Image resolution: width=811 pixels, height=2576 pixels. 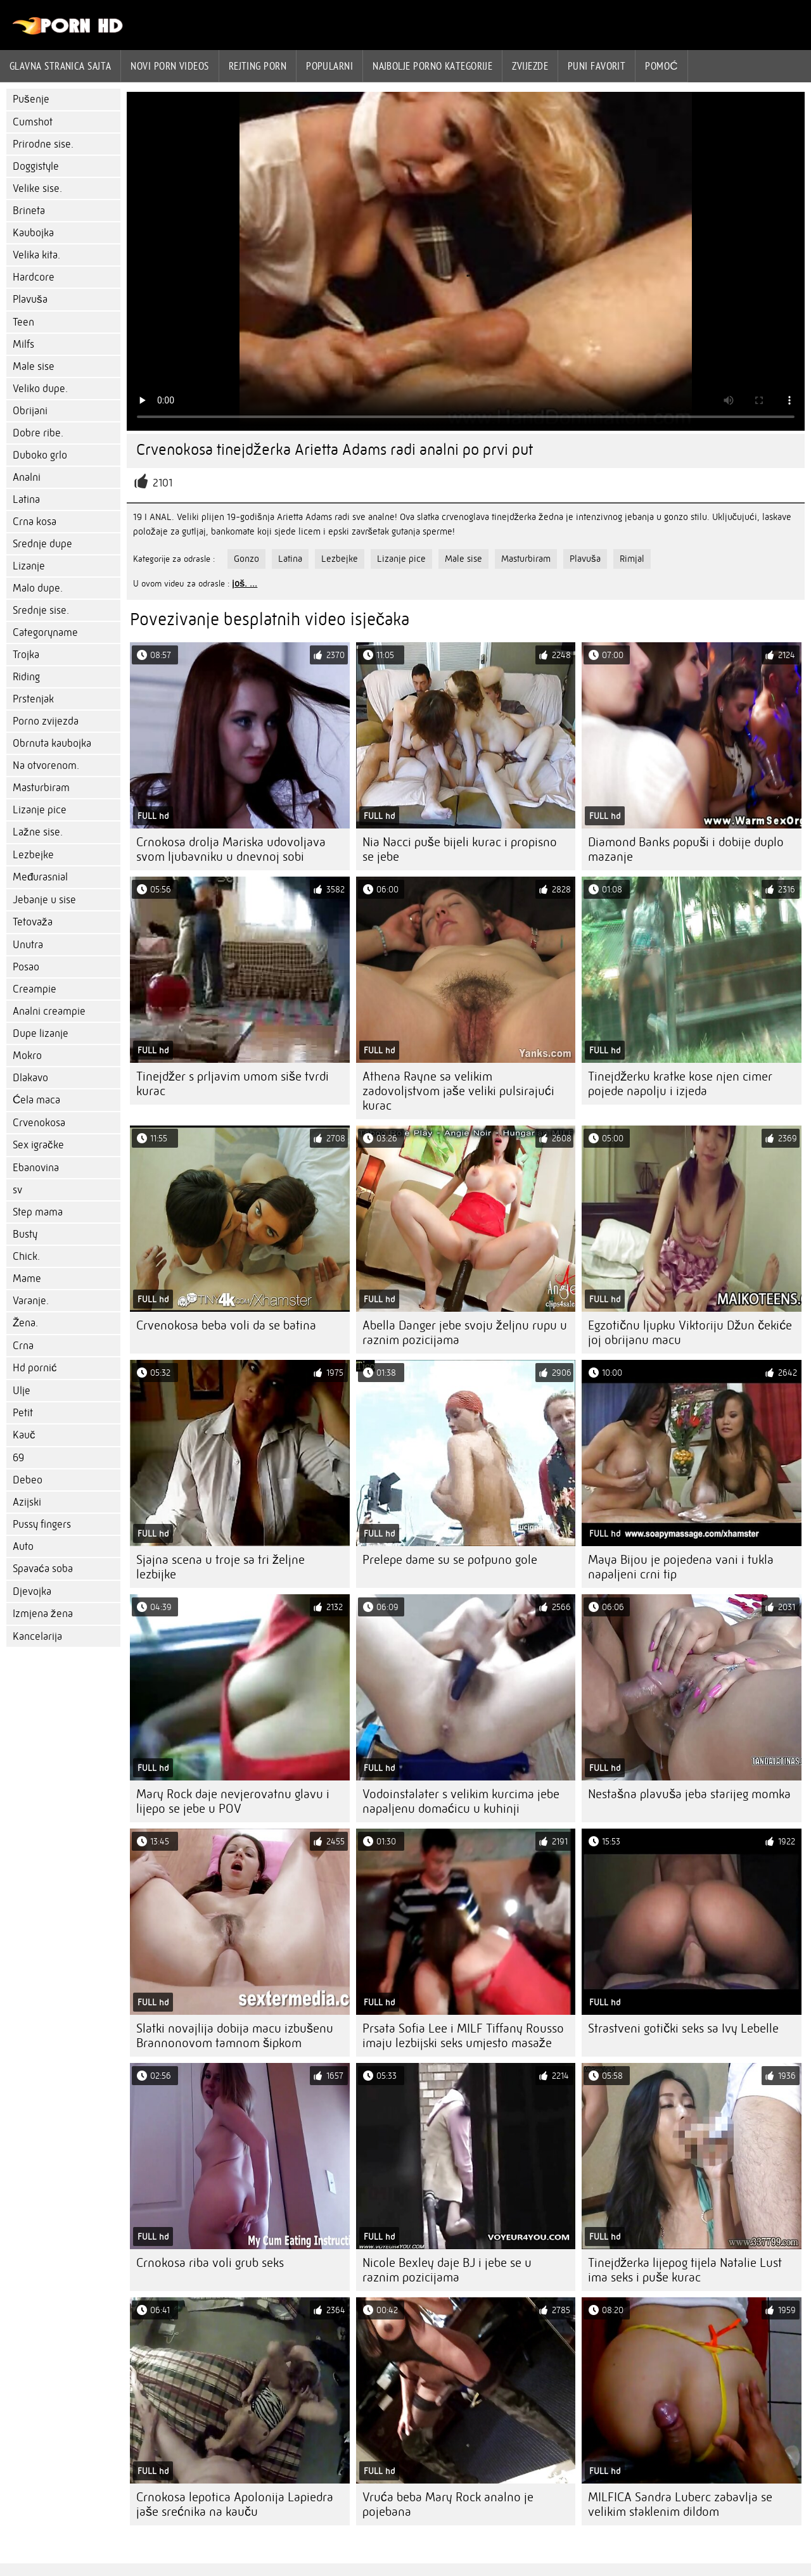 I want to click on Djevojka, so click(x=32, y=1591).